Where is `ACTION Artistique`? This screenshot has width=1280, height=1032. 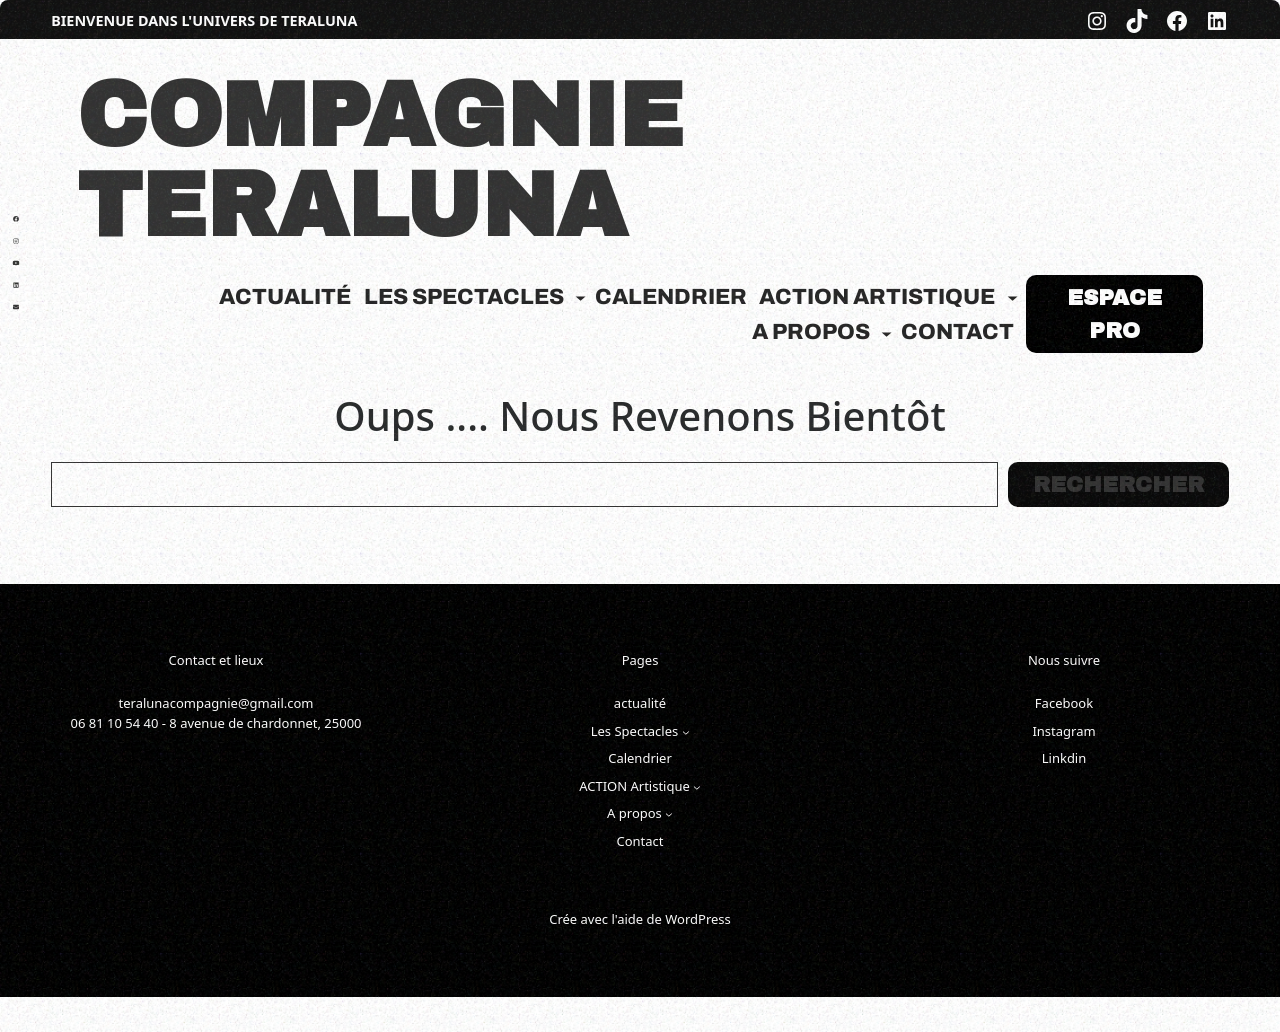
ACTION Artistique is located at coordinates (877, 297).